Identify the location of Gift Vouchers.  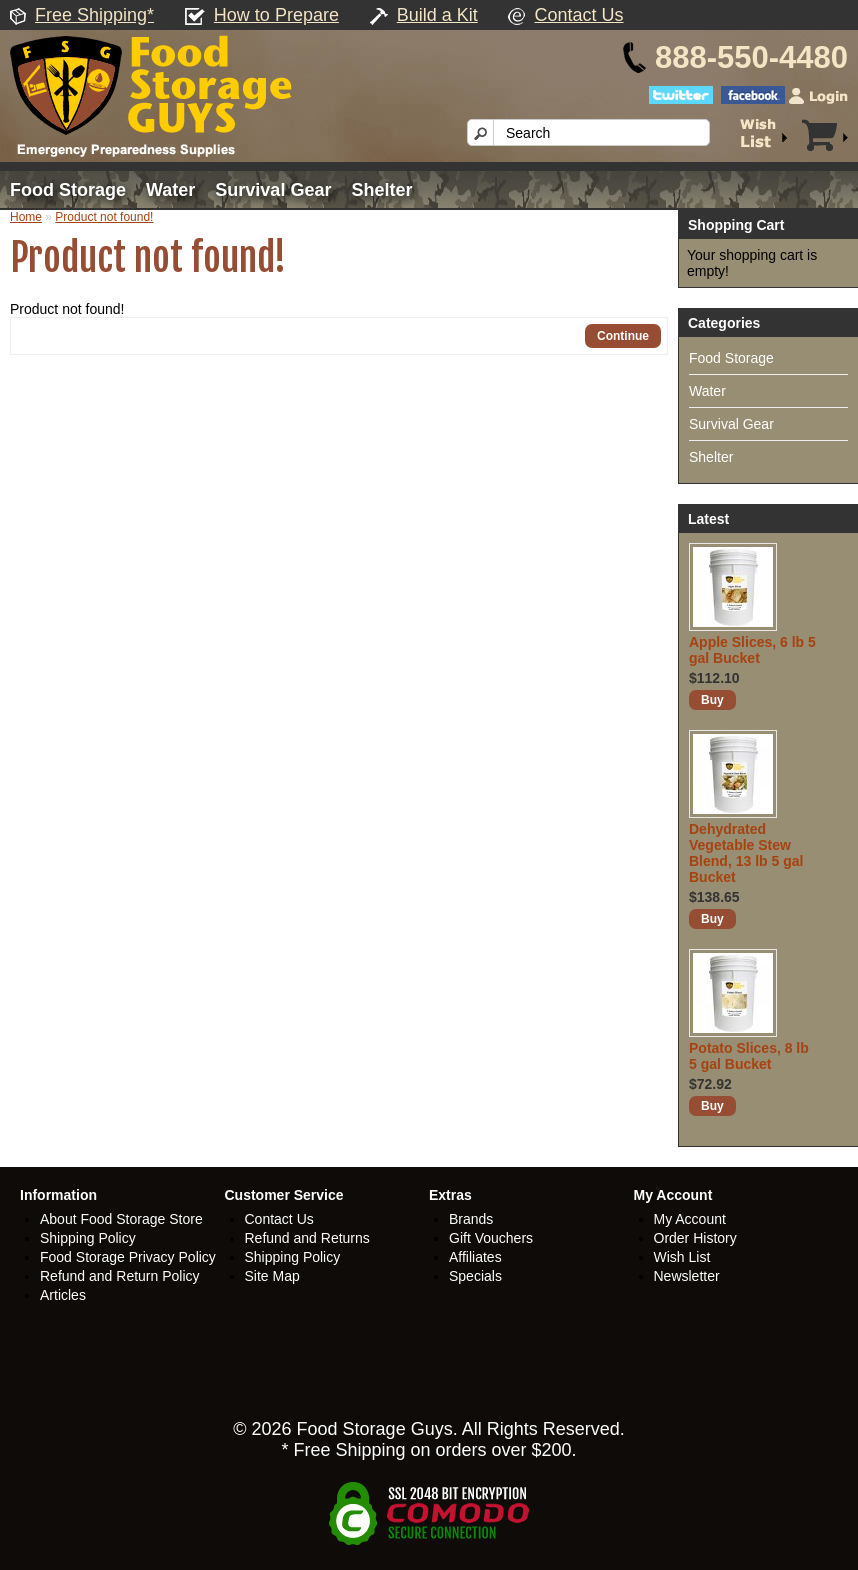
(491, 1238).